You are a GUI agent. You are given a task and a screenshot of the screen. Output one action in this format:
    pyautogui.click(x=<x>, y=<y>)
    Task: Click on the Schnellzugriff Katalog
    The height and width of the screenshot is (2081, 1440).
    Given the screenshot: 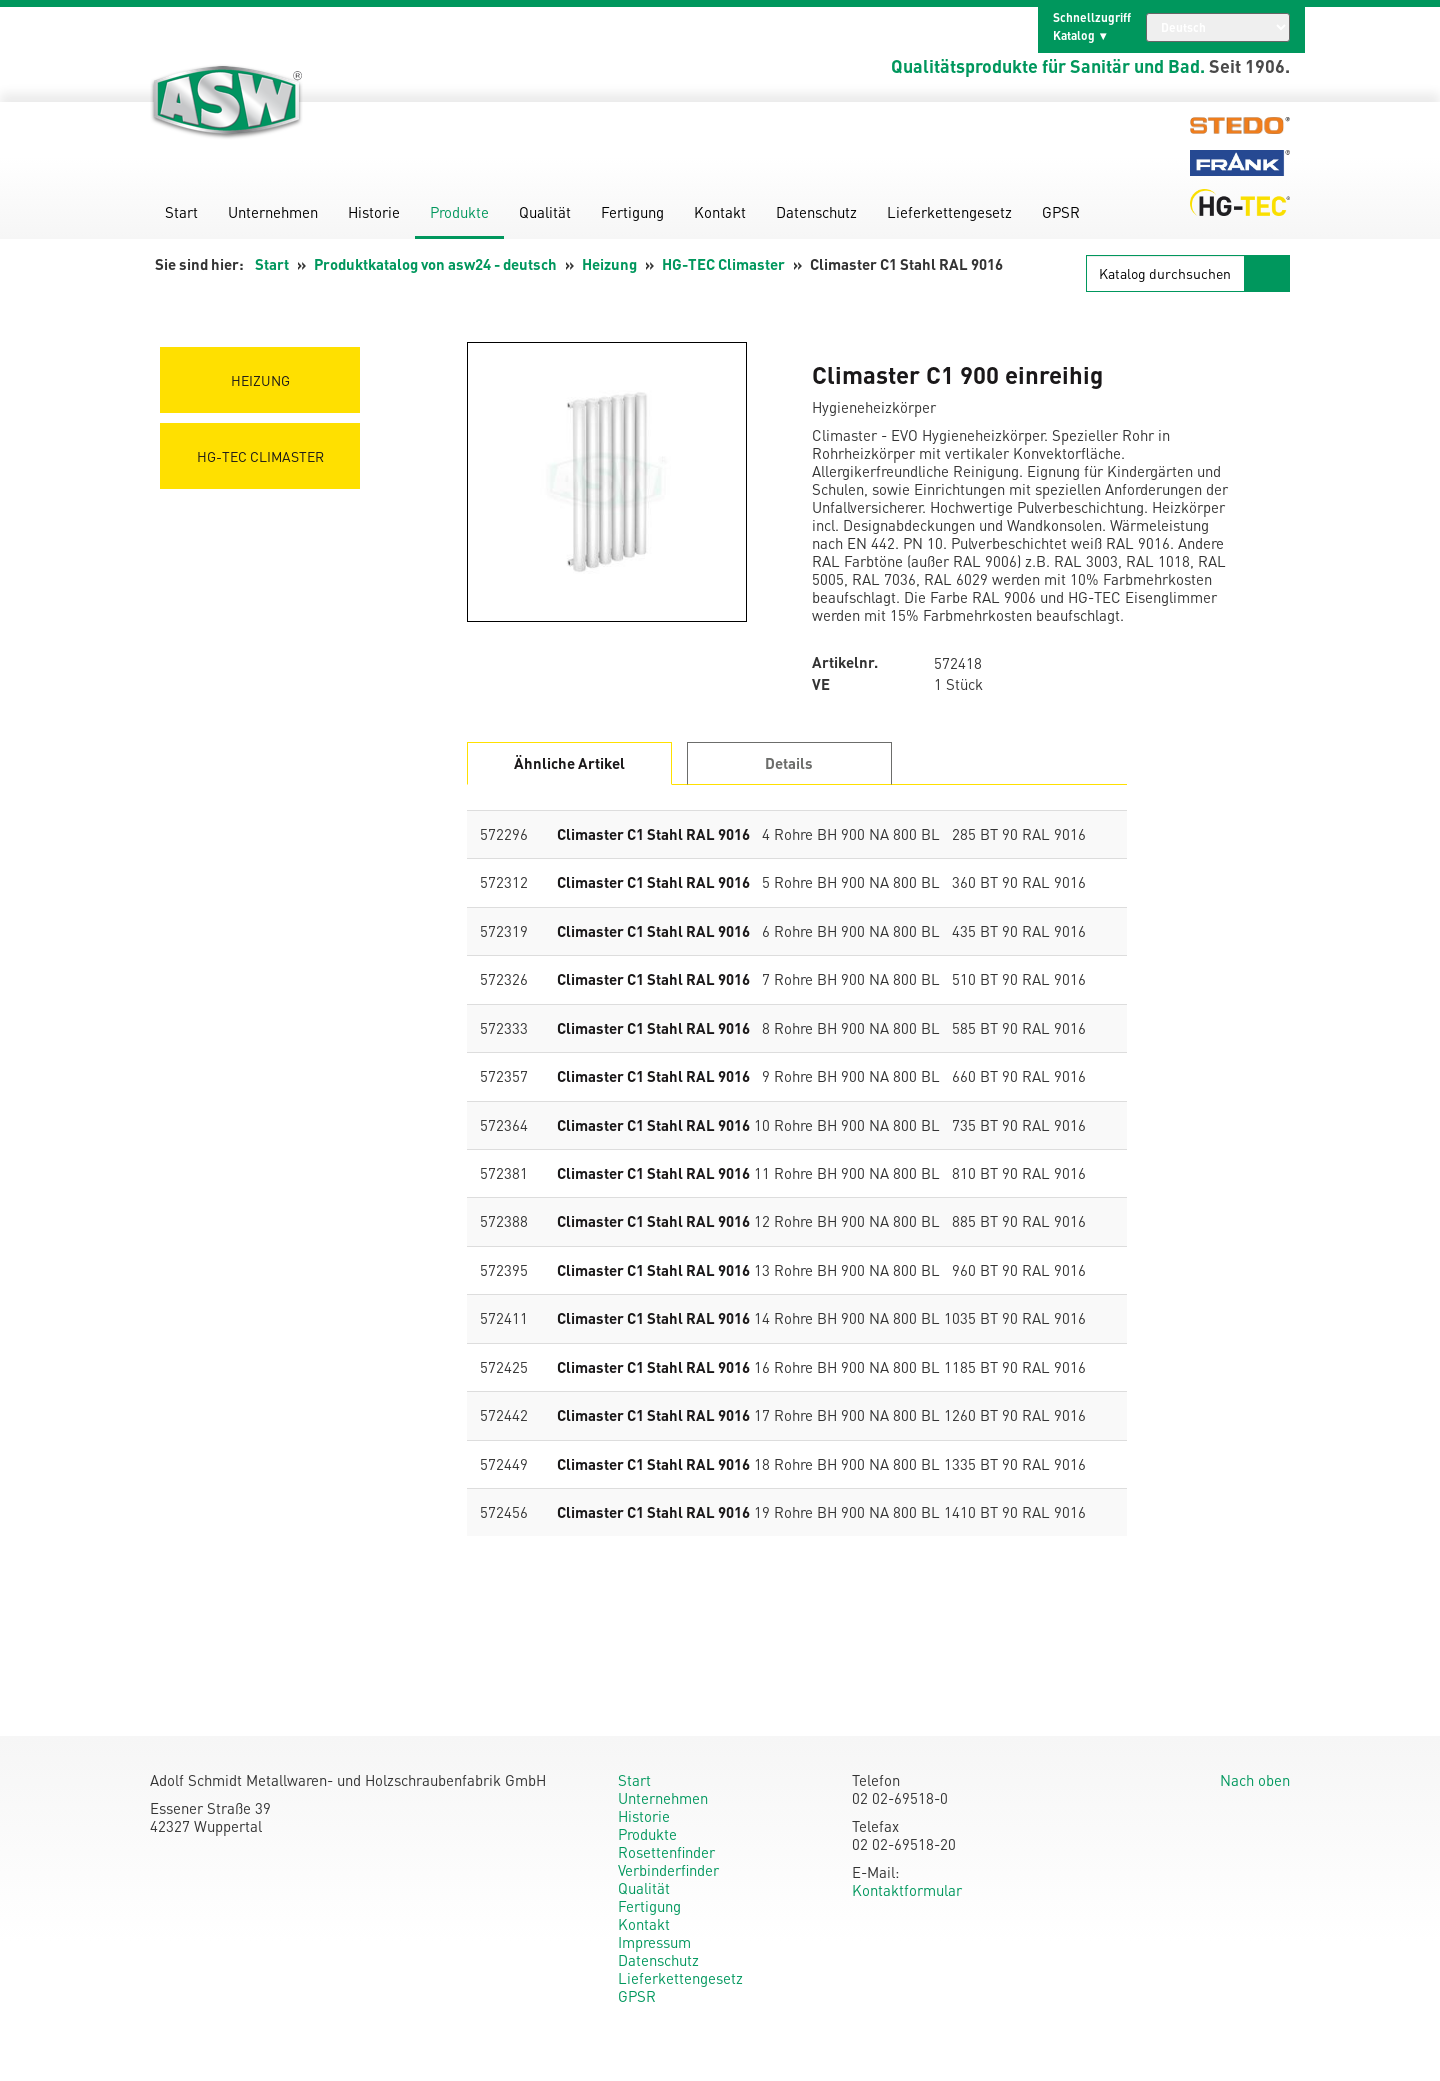 What is the action you would take?
    pyautogui.click(x=1092, y=26)
    